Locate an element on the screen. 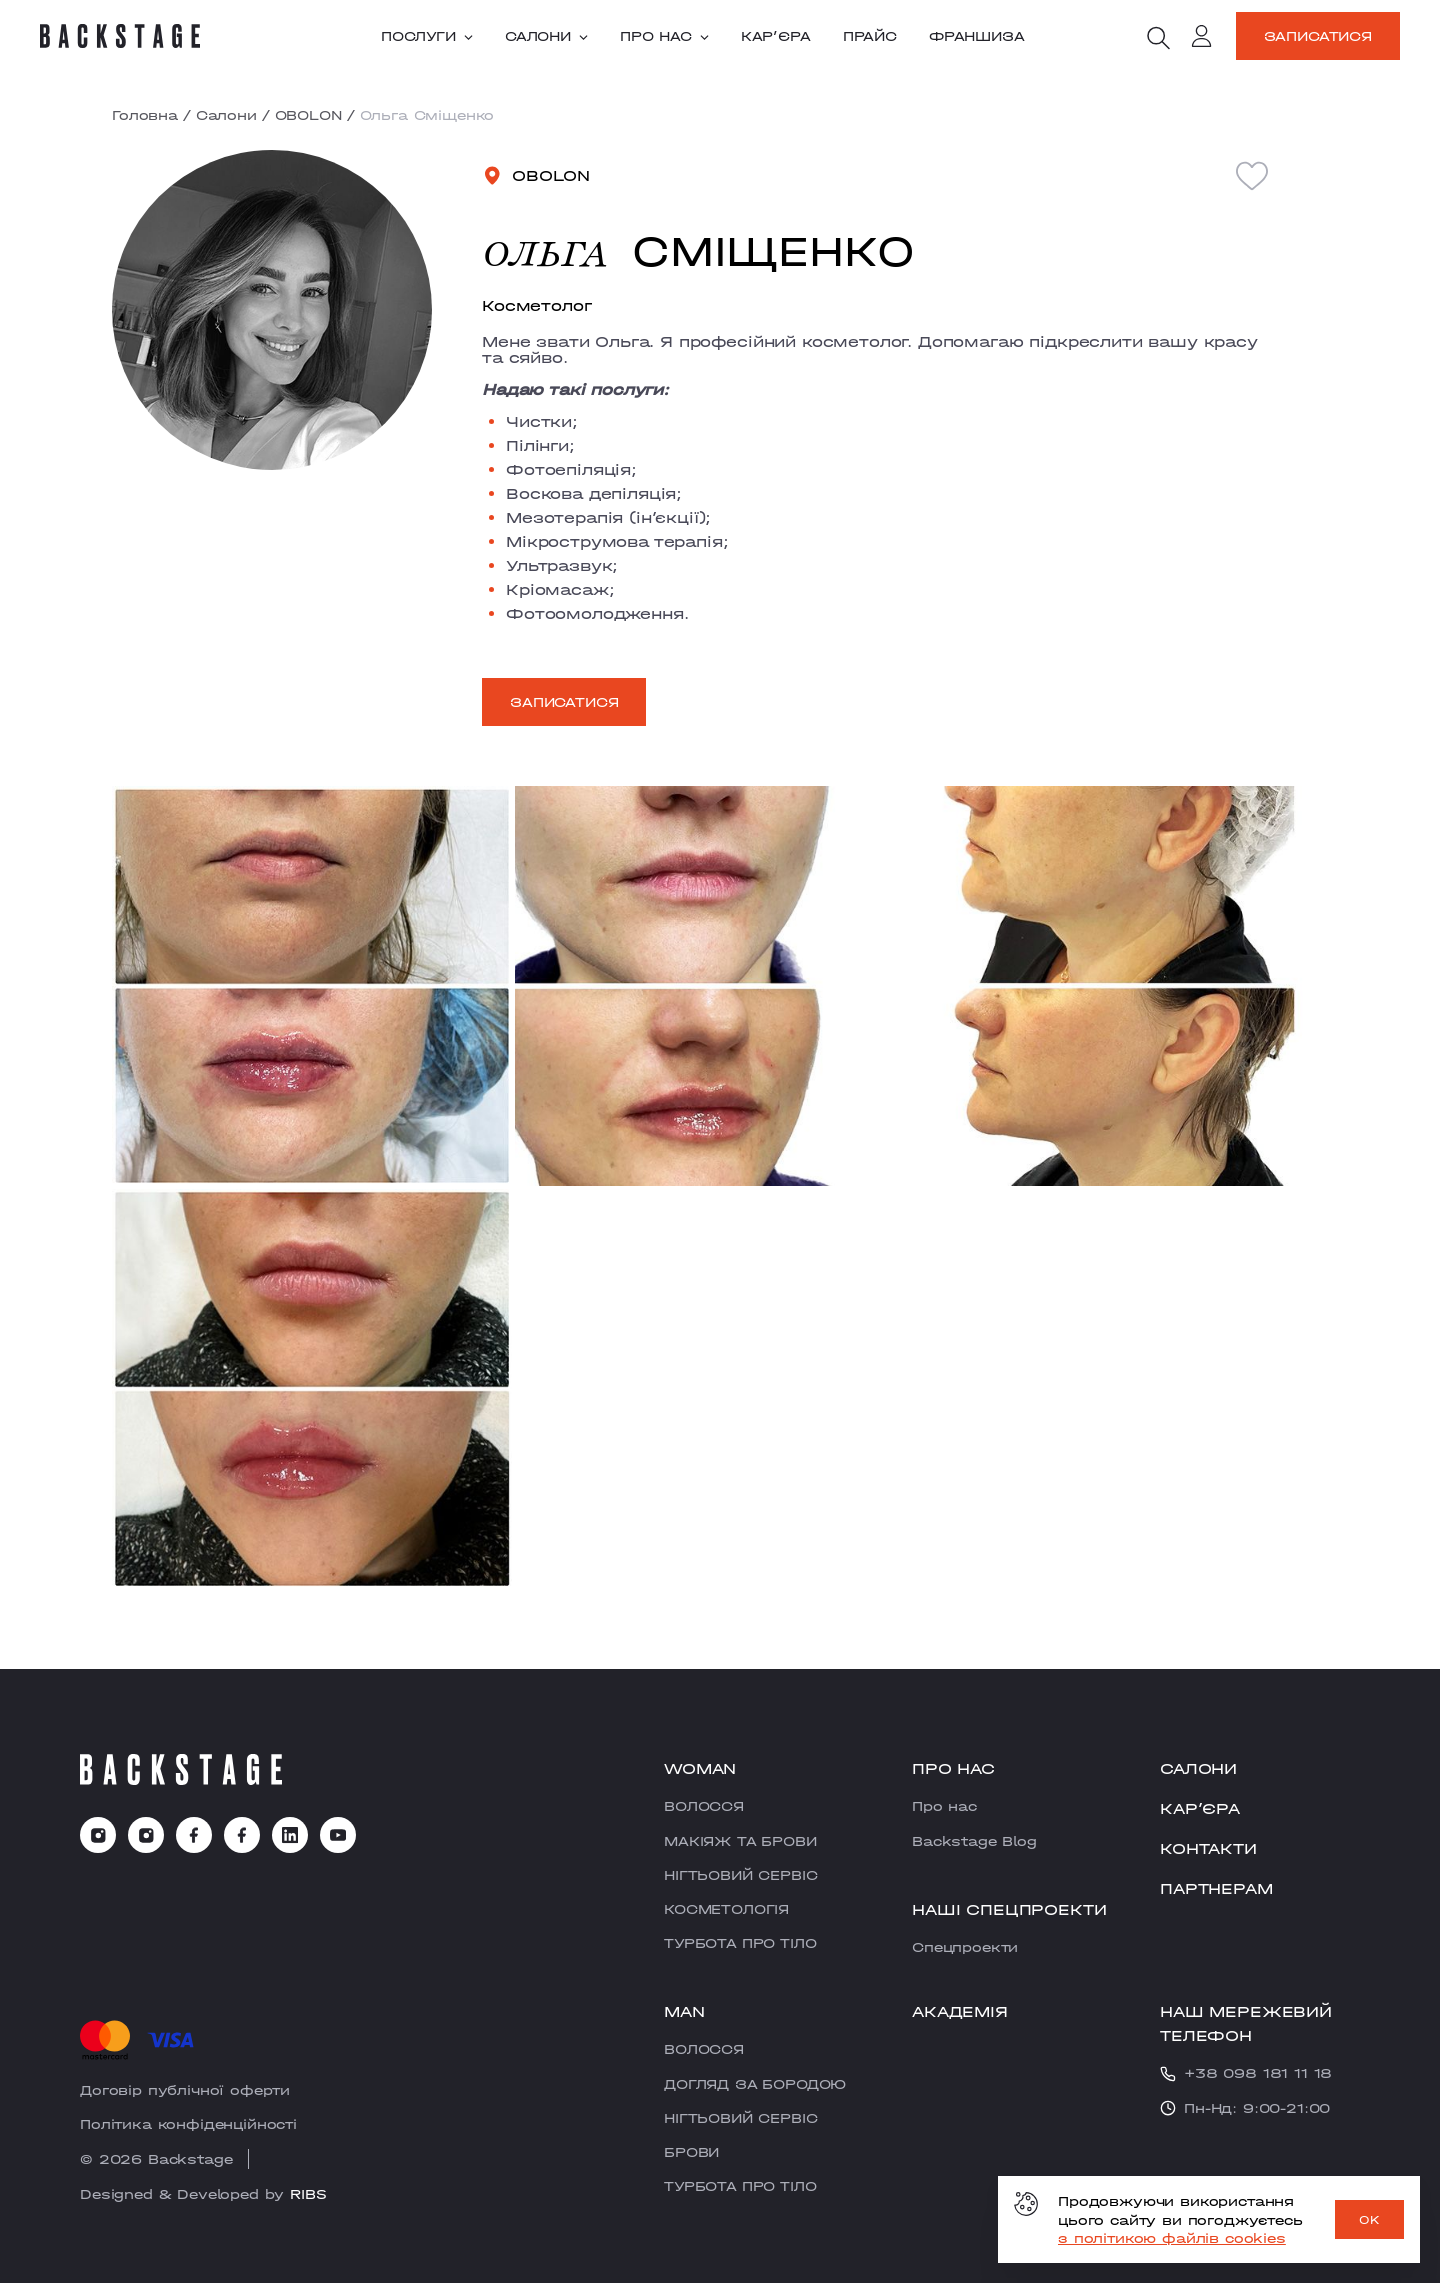 Image resolution: width=1440 pixels, height=2283 pixels. ВОЛОССЯ is located at coordinates (704, 1806).